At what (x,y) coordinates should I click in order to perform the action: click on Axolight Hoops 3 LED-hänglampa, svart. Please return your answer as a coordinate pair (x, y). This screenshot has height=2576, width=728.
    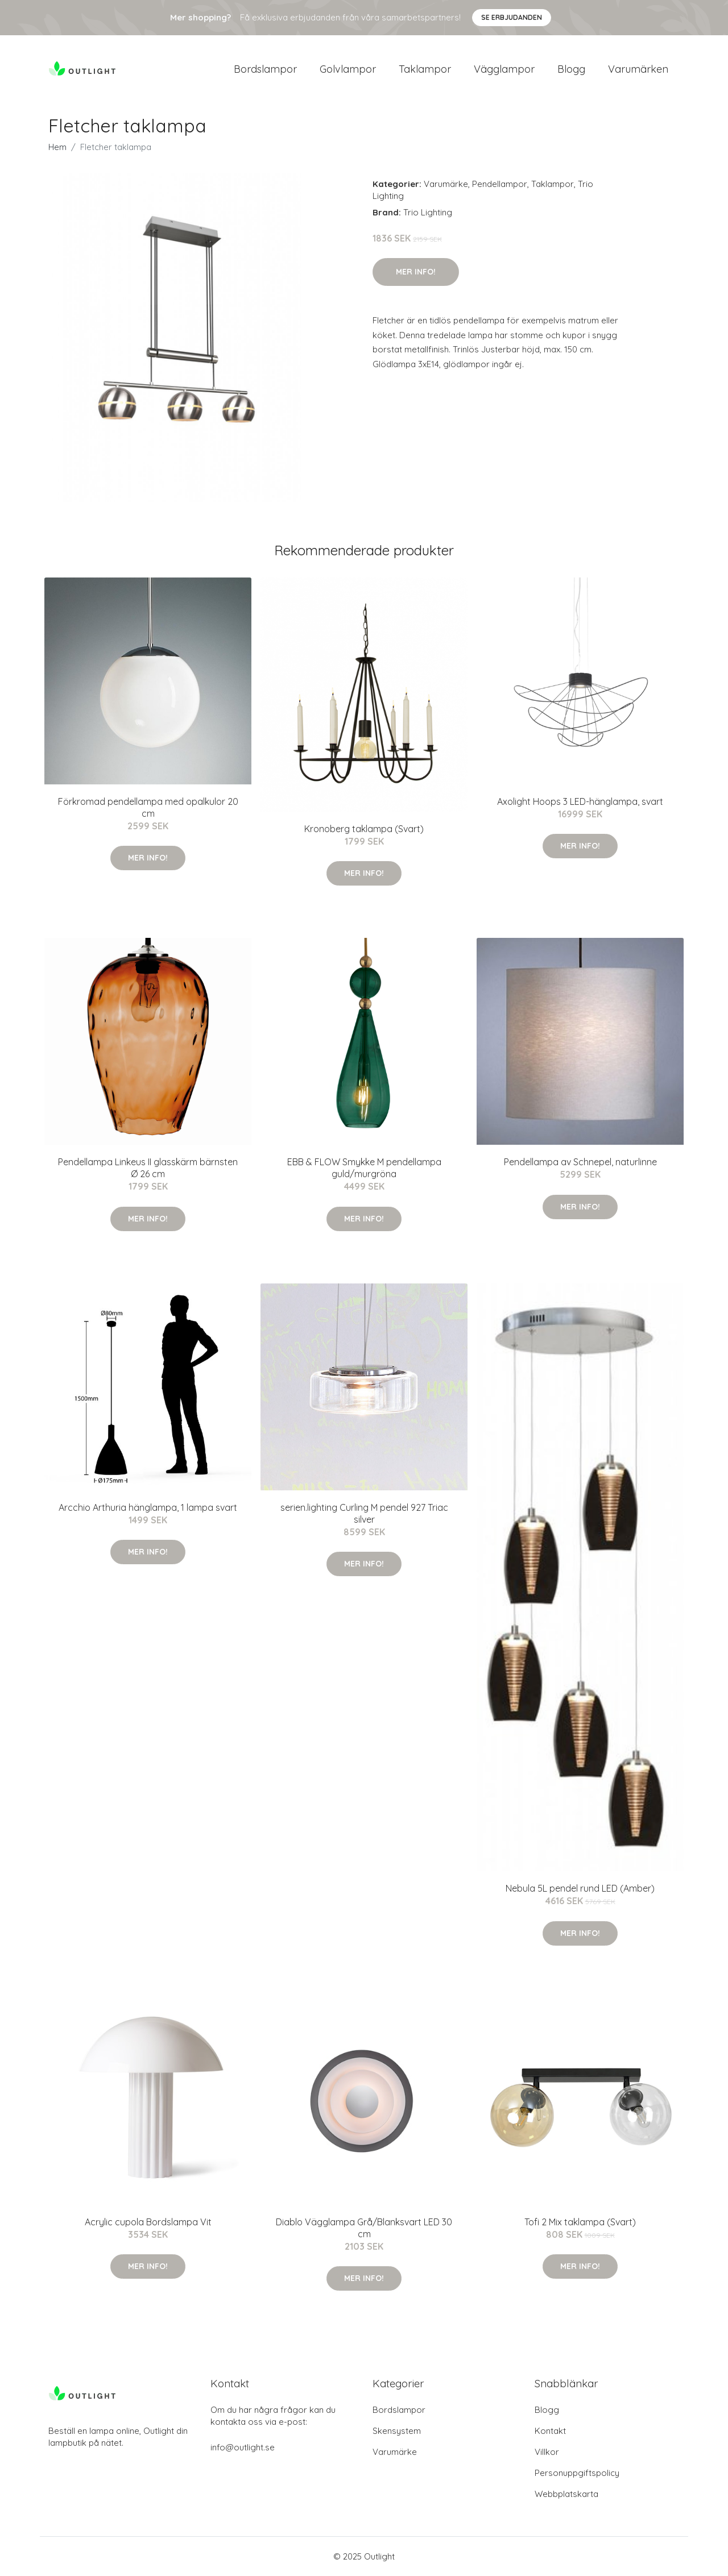
    Looking at the image, I should click on (580, 801).